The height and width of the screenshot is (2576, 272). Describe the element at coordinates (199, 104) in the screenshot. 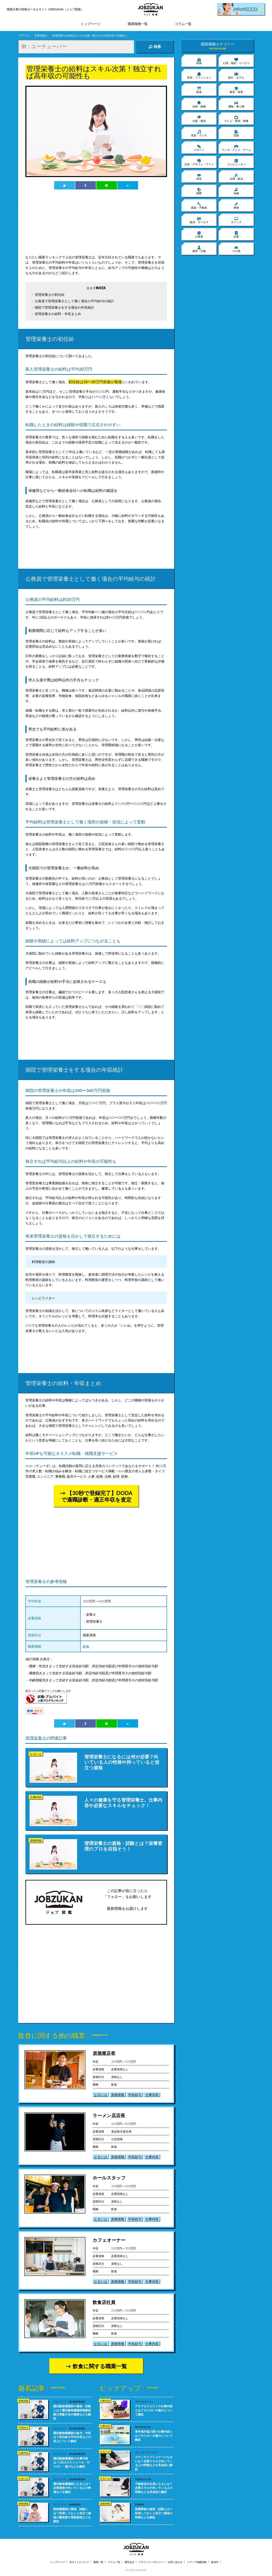

I see `自然・動物` at that location.